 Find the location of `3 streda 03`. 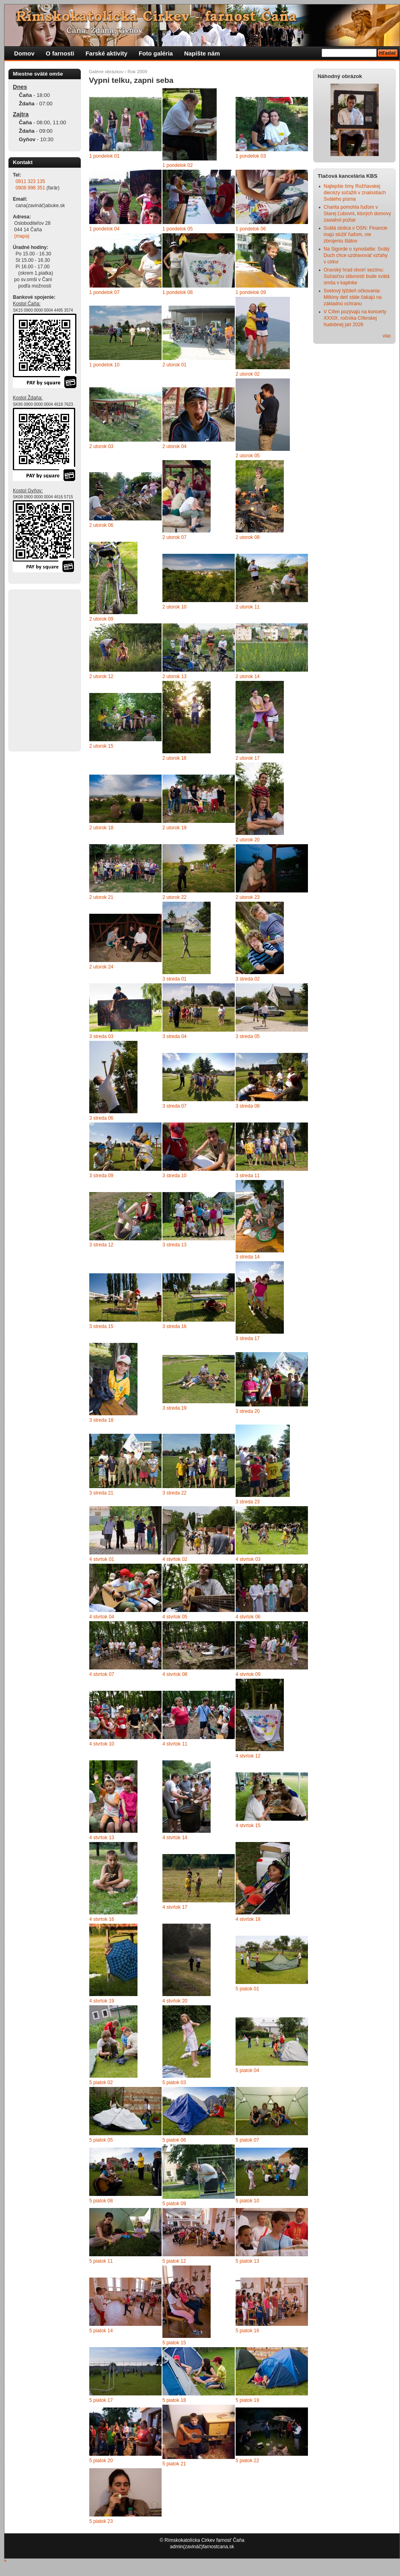

3 streda 03 is located at coordinates (101, 1036).